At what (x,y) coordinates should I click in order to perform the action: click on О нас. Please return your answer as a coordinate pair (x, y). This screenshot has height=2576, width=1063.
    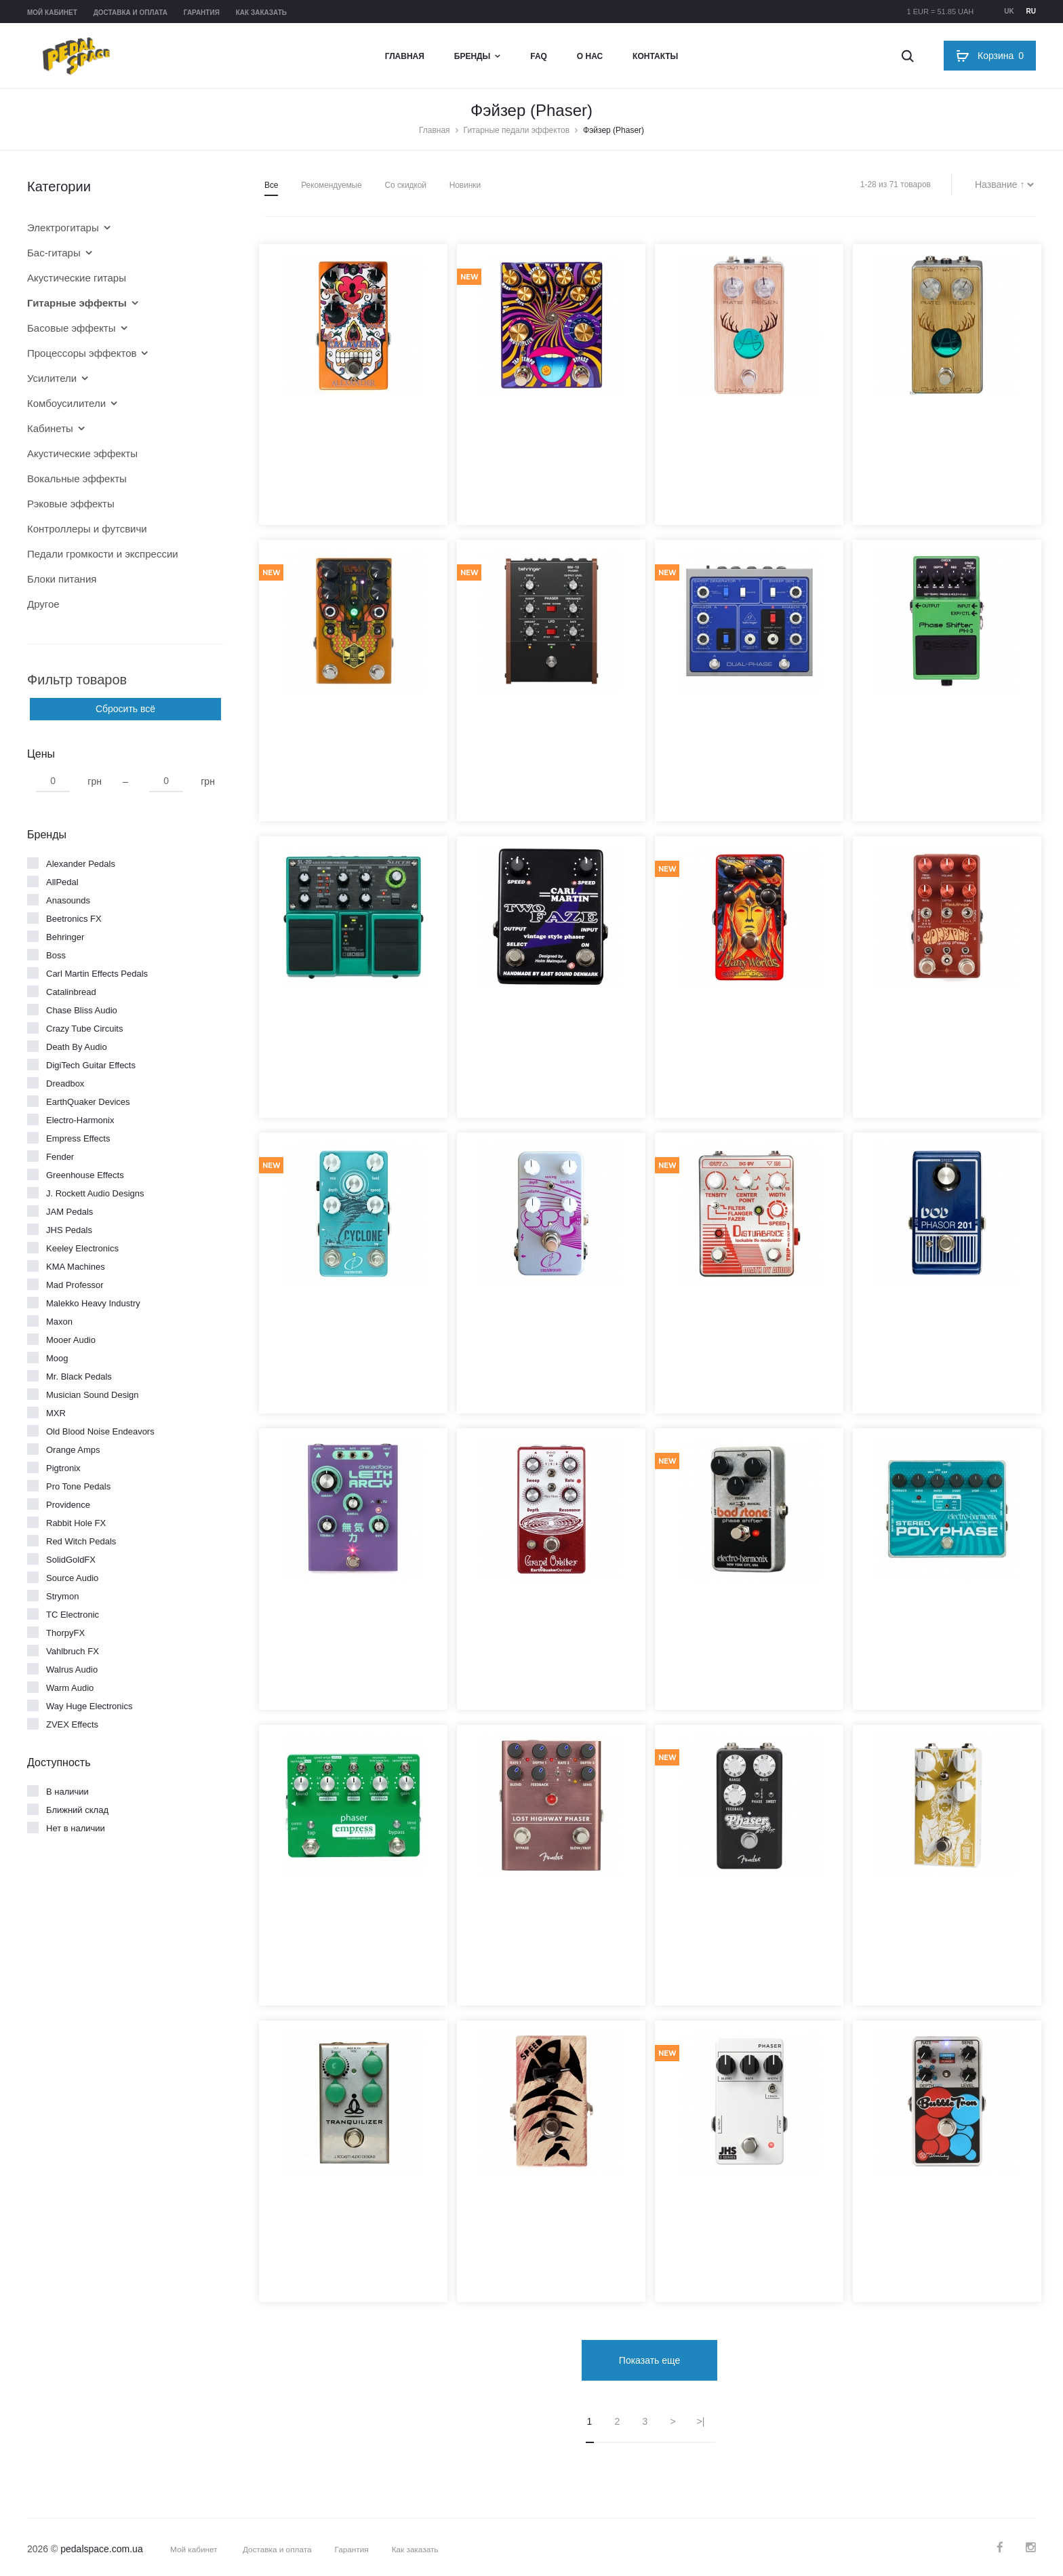
    Looking at the image, I should click on (590, 56).